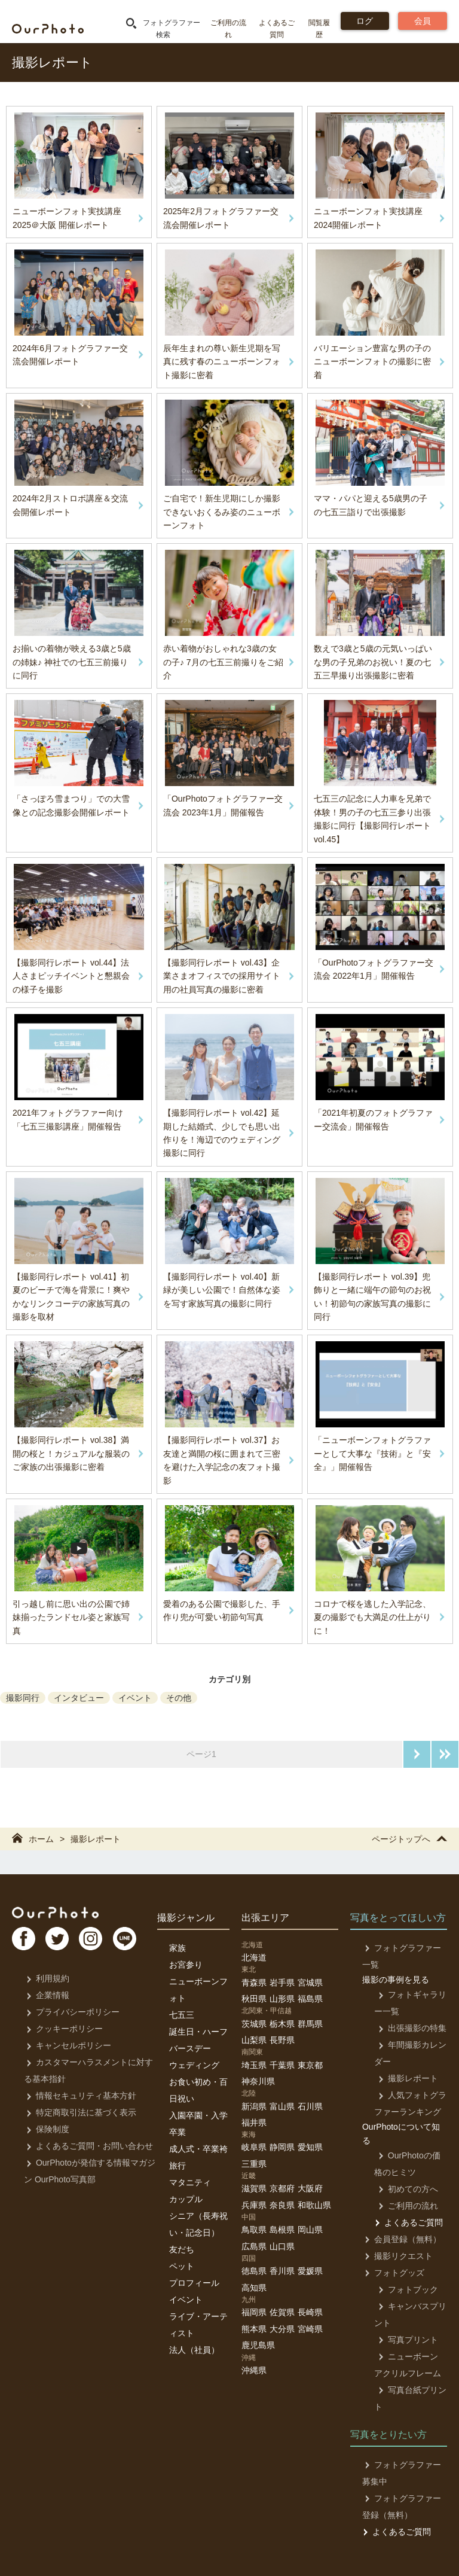 Image resolution: width=459 pixels, height=2576 pixels. What do you see at coordinates (282, 2312) in the screenshot?
I see `佐賀県` at bounding box center [282, 2312].